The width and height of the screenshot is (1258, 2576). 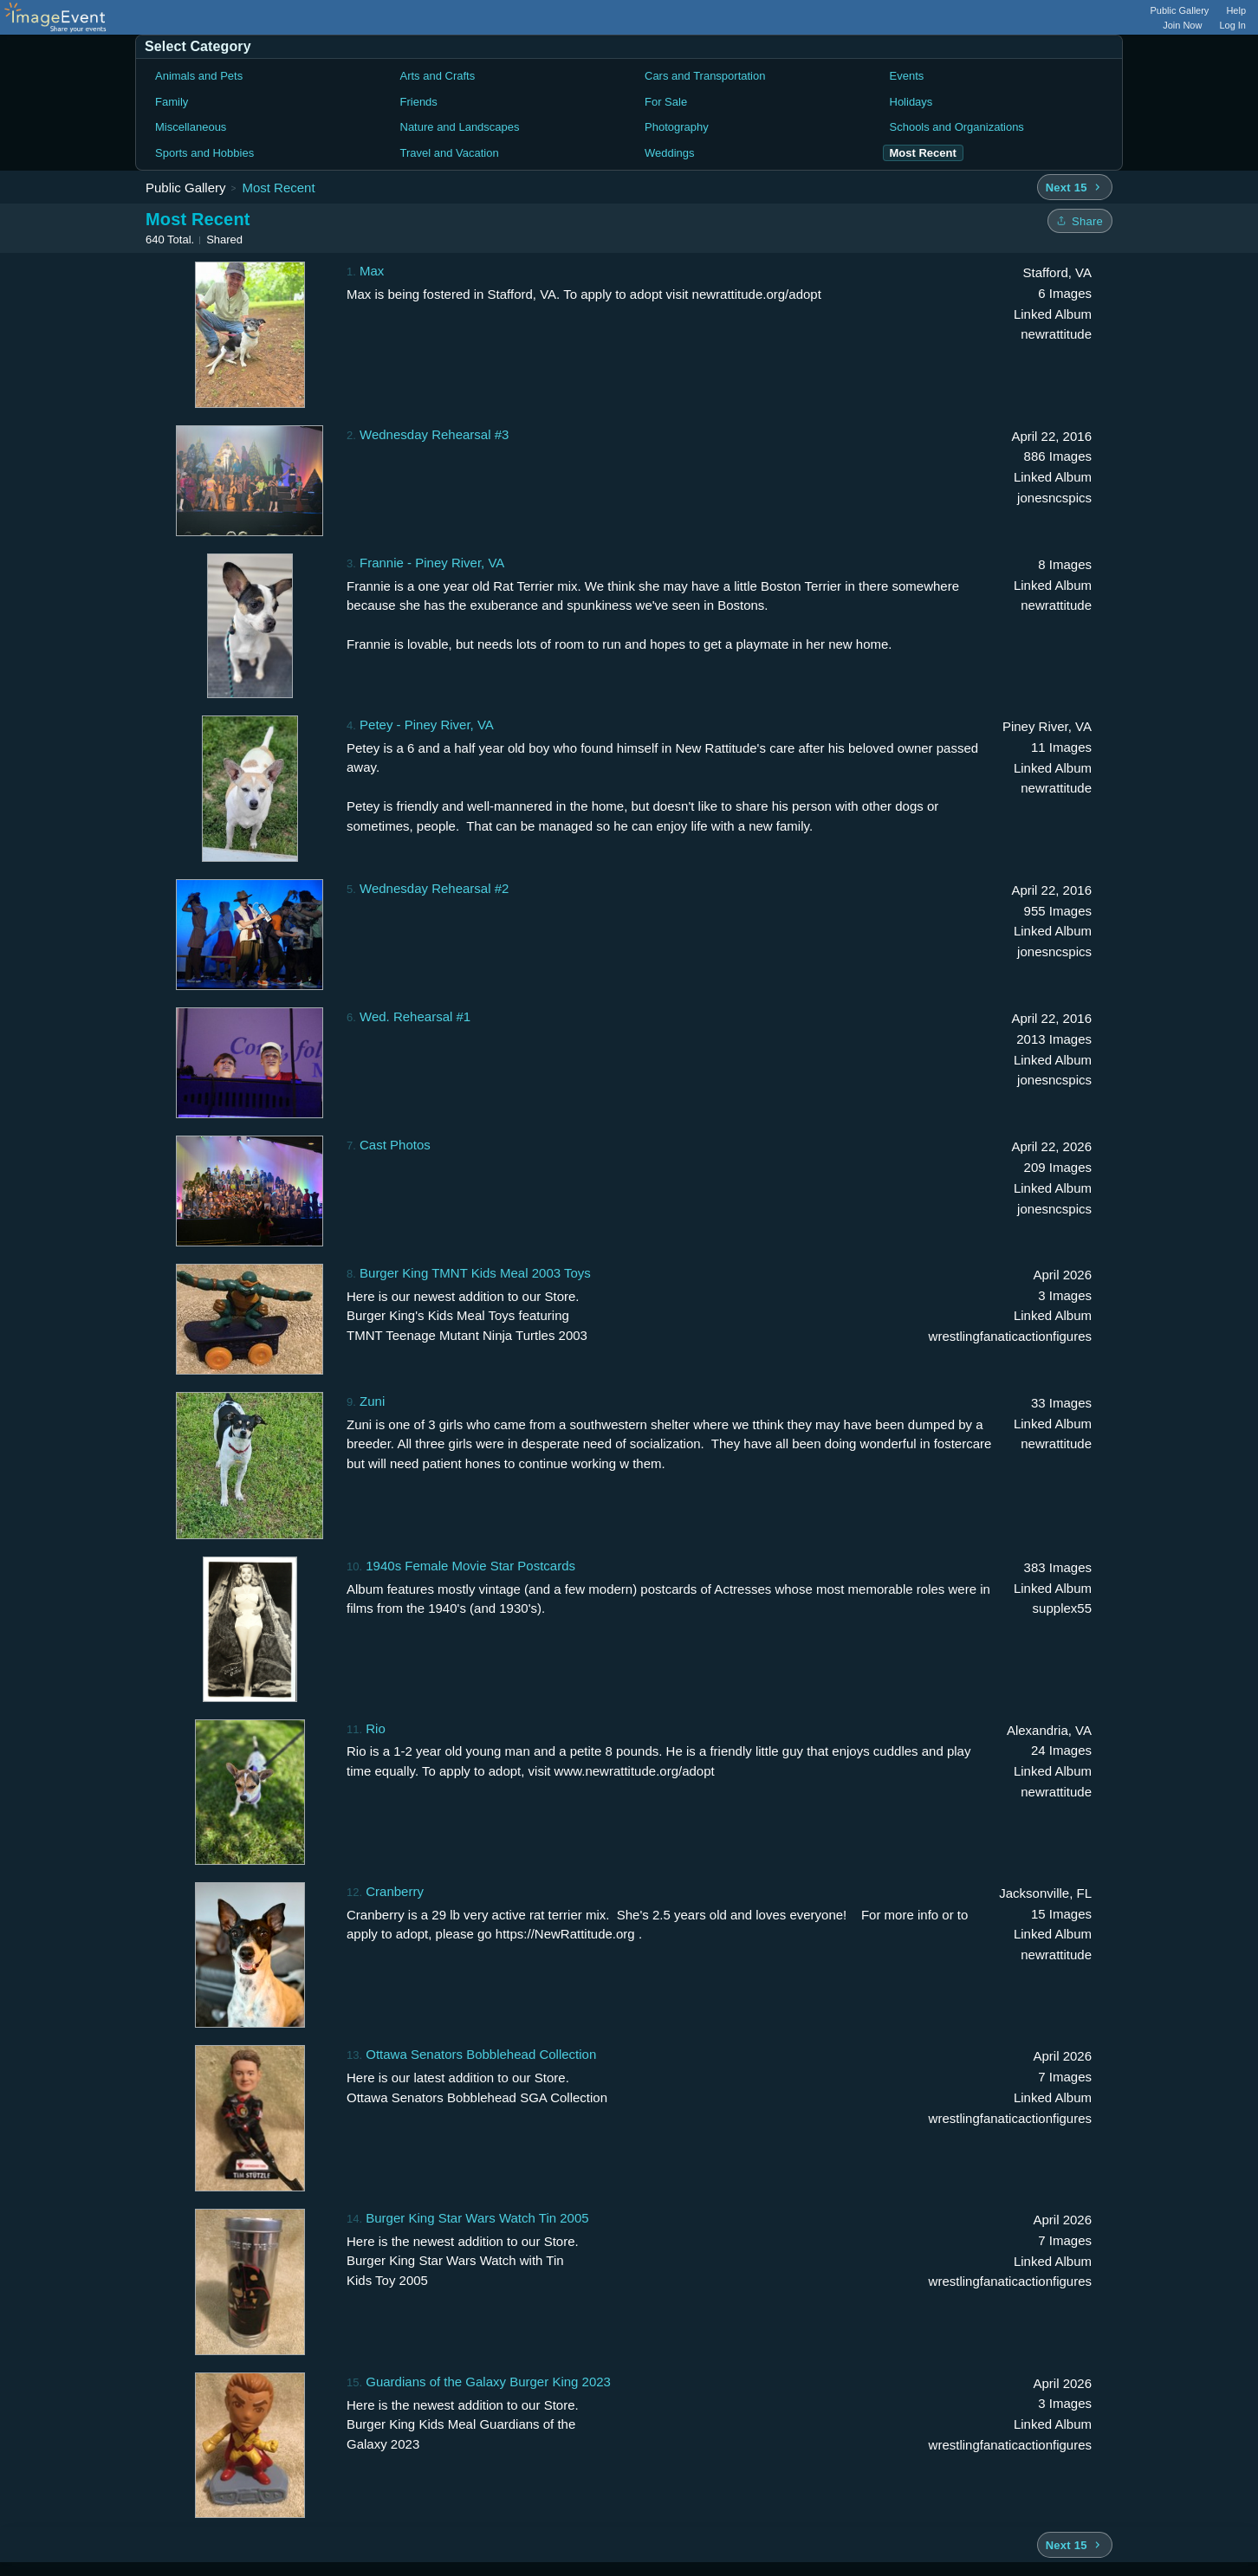 What do you see at coordinates (670, 152) in the screenshot?
I see `Weddings` at bounding box center [670, 152].